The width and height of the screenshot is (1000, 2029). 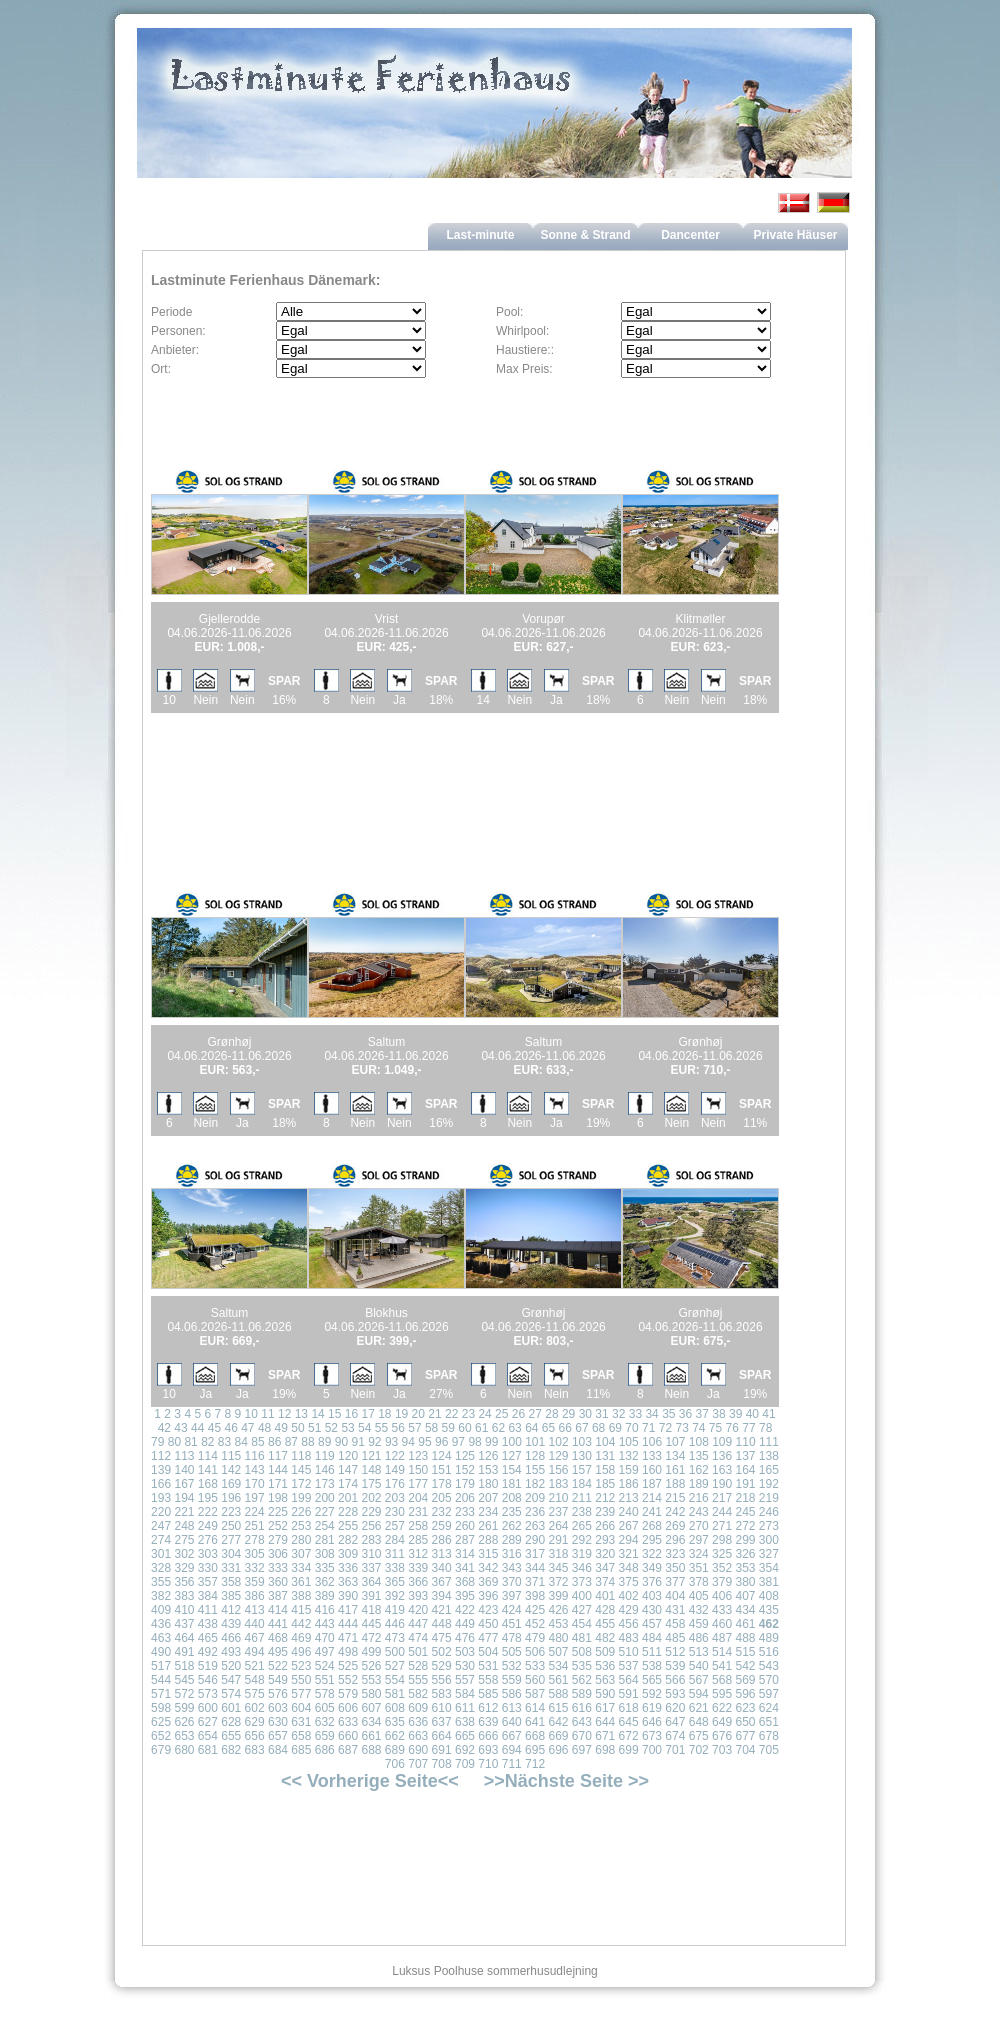 I want to click on 348, so click(x=629, y=1568).